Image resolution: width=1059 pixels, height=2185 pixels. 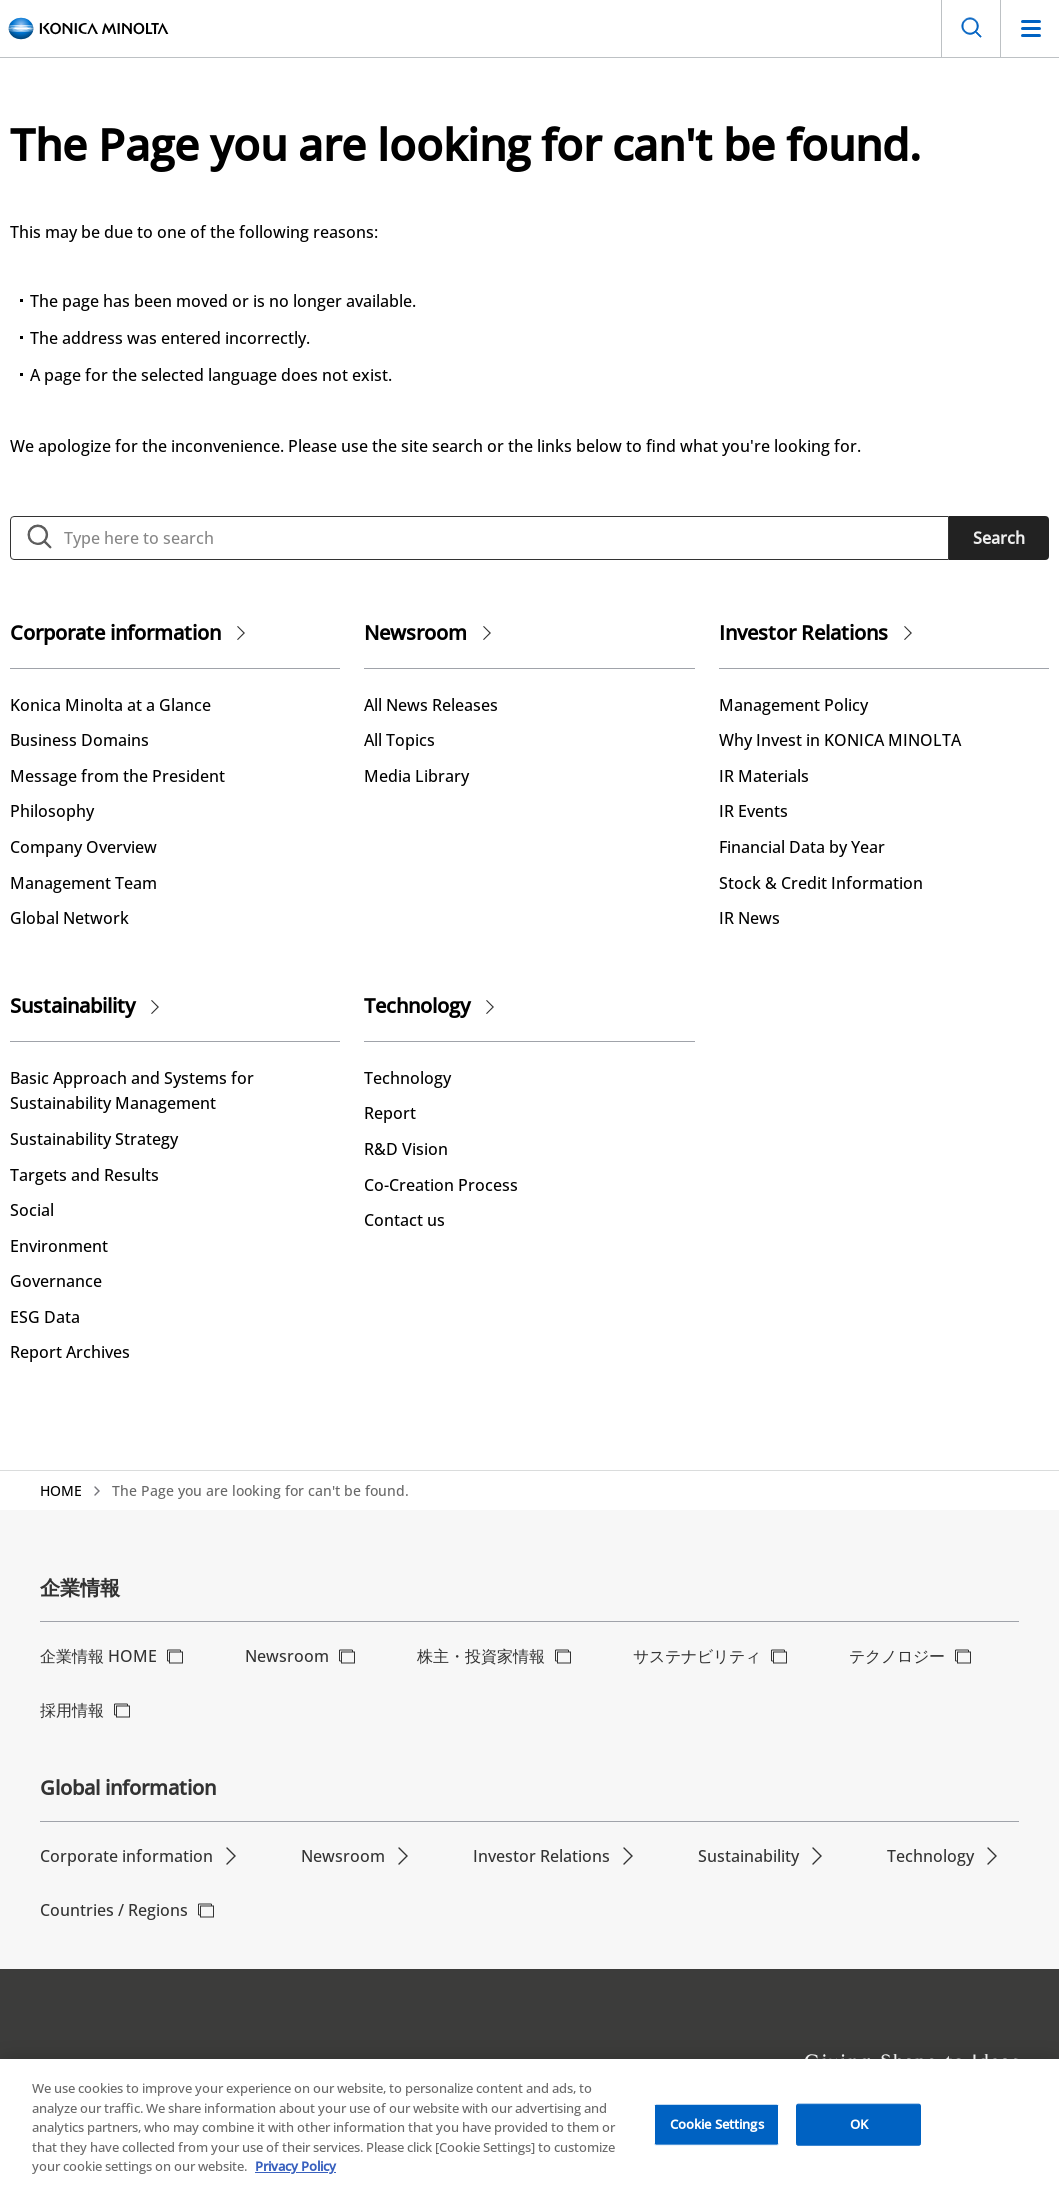 What do you see at coordinates (840, 740) in the screenshot?
I see `Why Invest in KONICA MINOLTA` at bounding box center [840, 740].